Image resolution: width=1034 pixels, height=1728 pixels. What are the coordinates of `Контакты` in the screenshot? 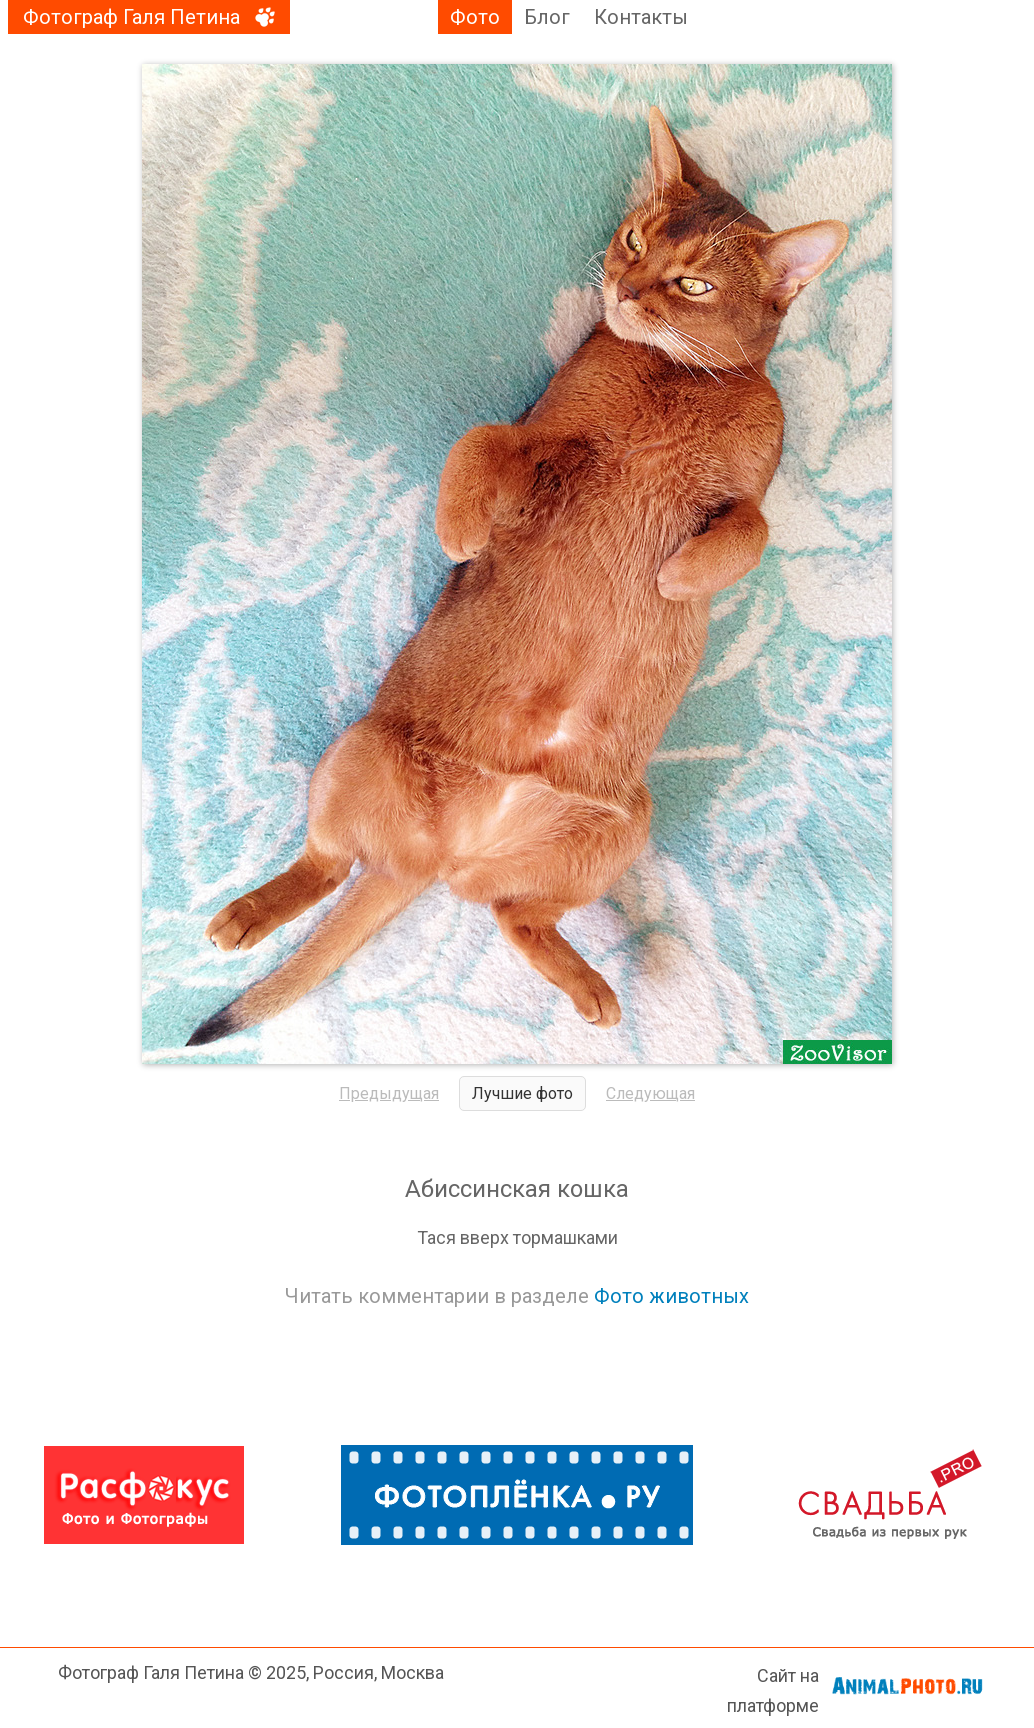 It's located at (641, 17).